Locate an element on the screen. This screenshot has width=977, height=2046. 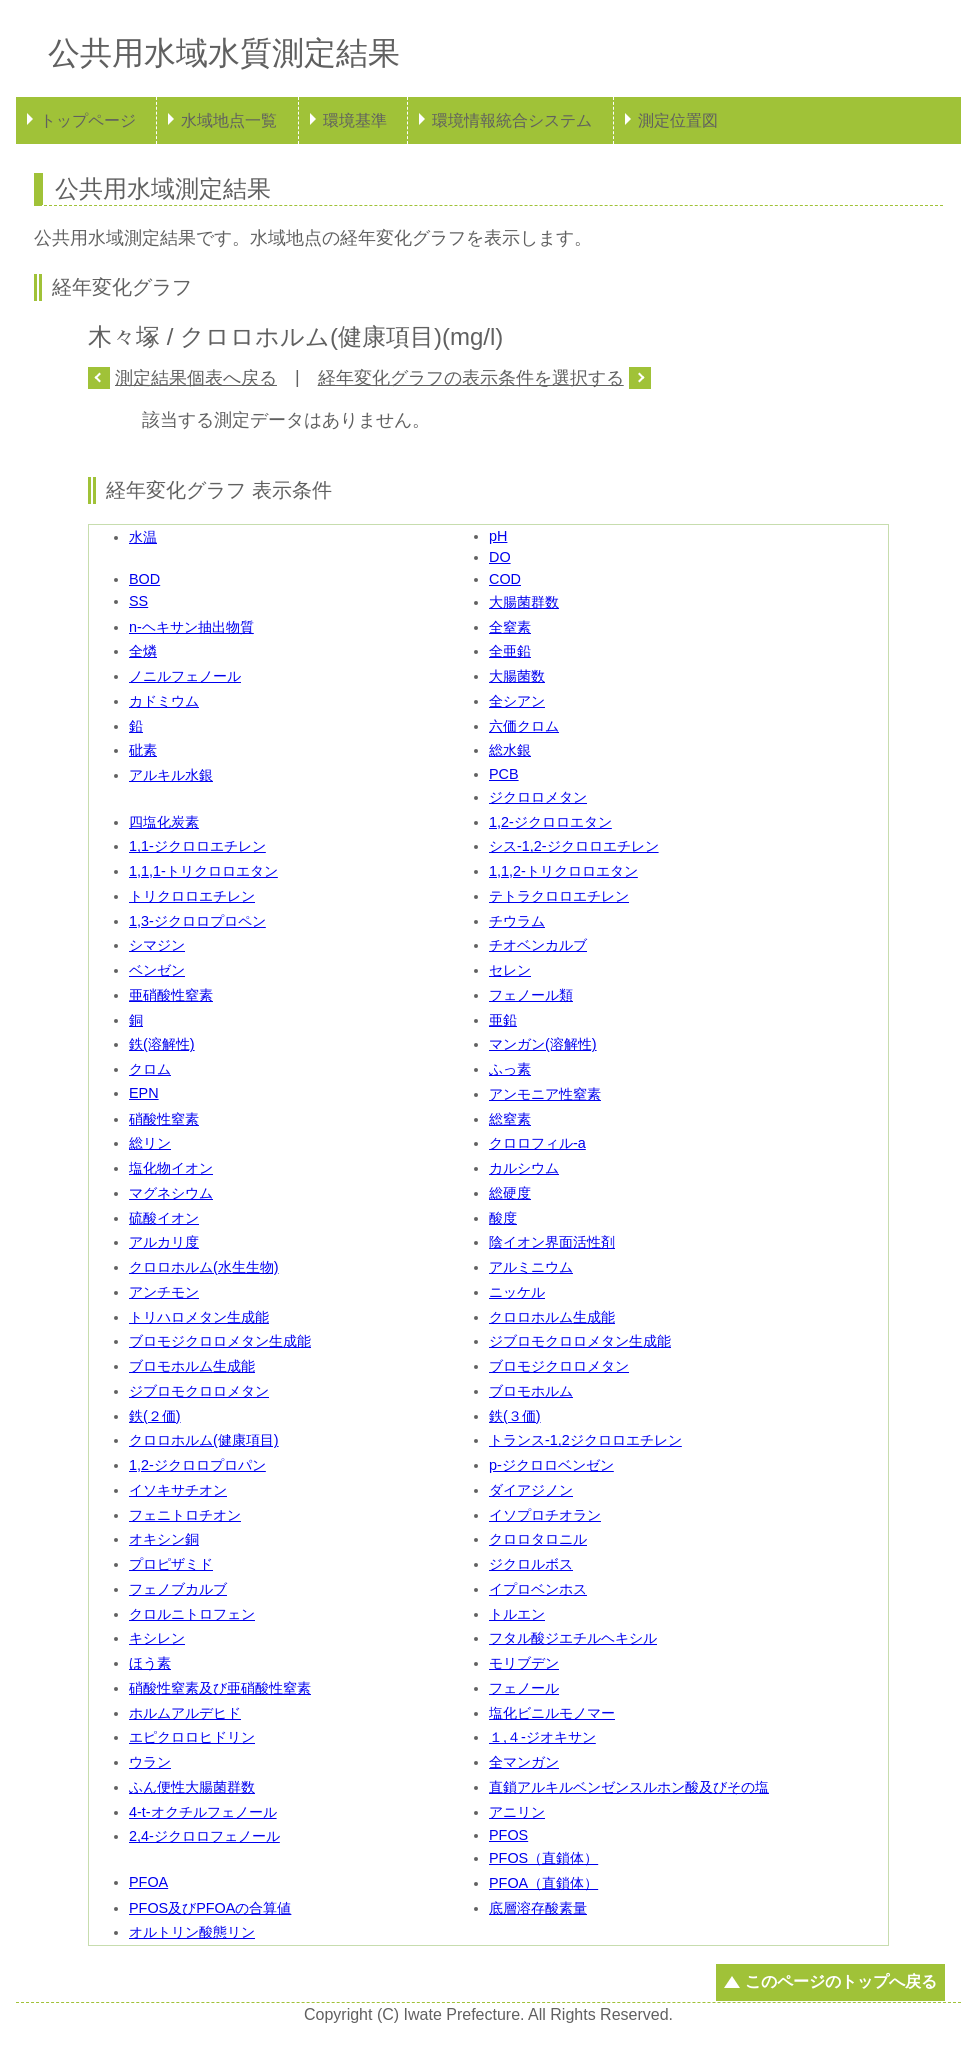
塩化物イオン is located at coordinates (171, 1168).